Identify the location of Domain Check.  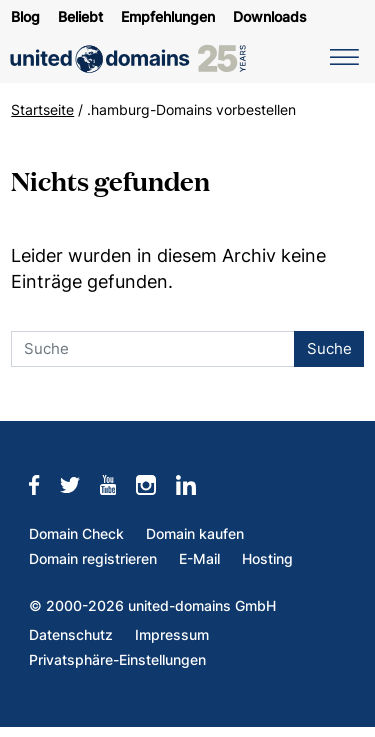
(76, 534).